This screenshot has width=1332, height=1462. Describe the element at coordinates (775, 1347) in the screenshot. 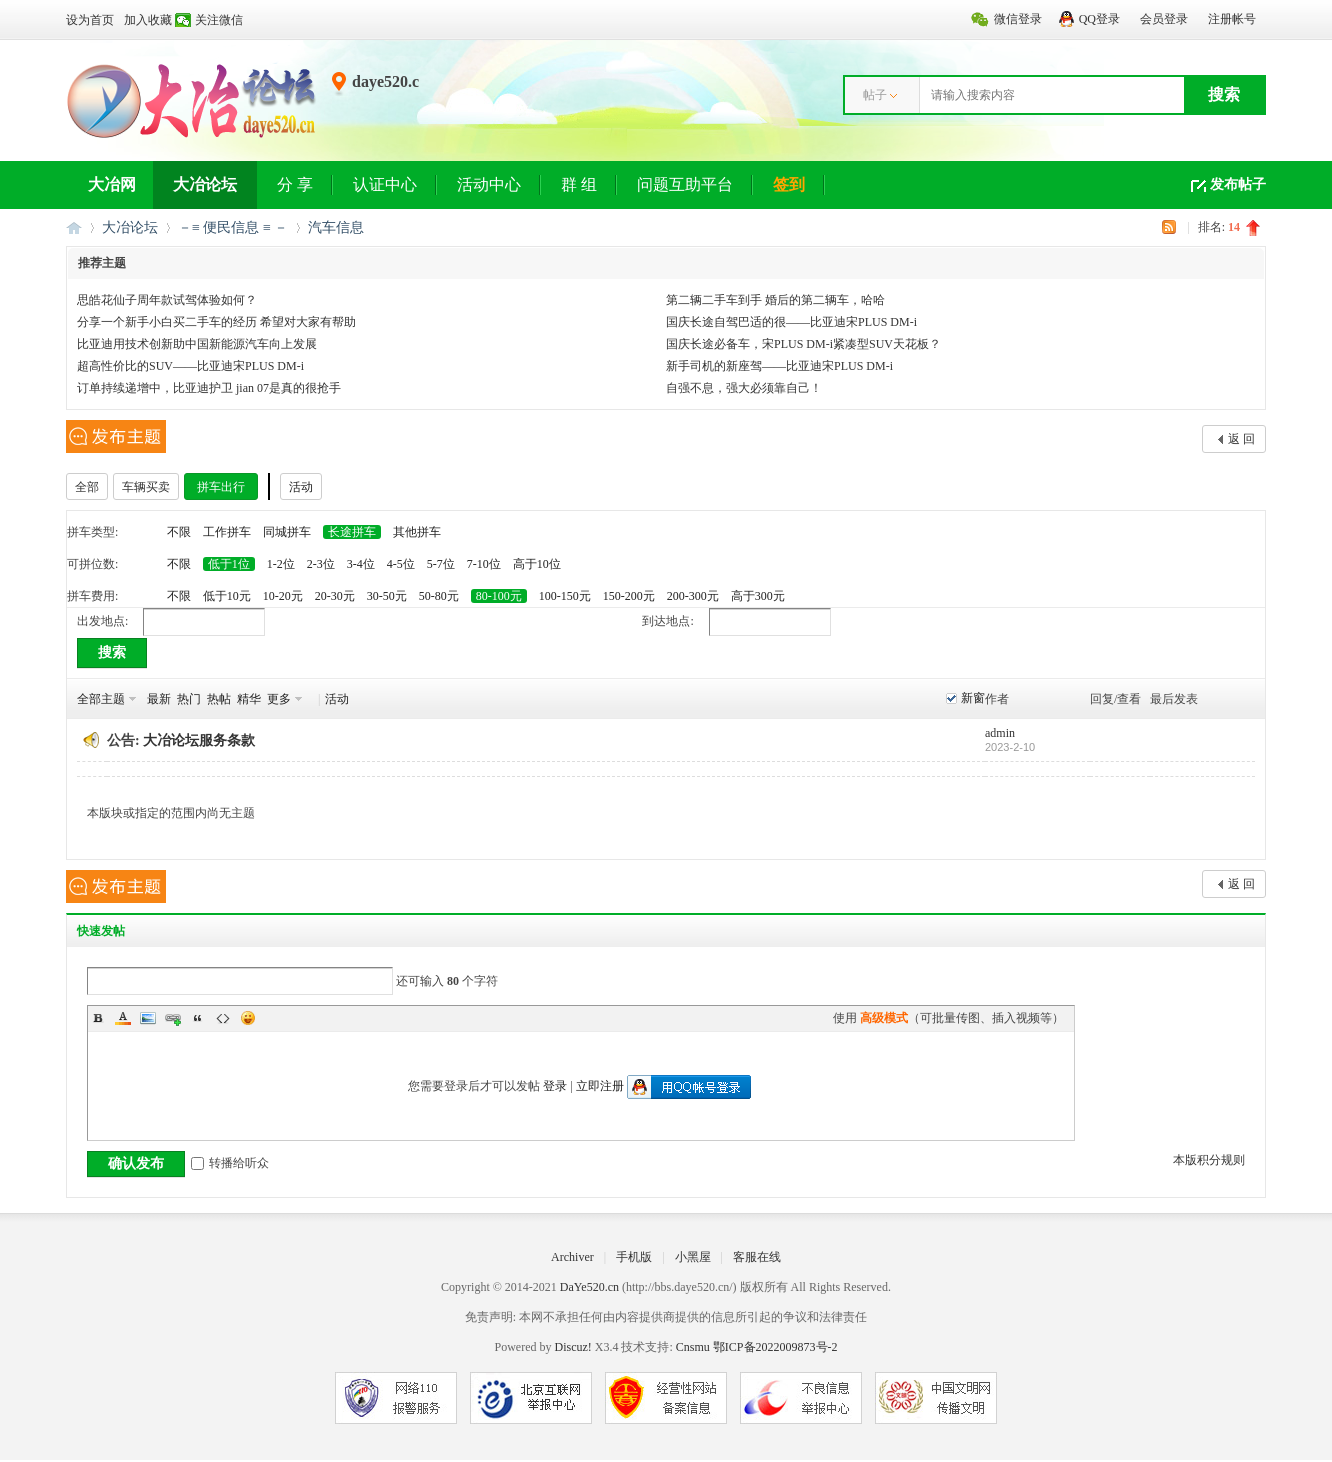

I see `鄂ICP备2022009873号-2` at that location.